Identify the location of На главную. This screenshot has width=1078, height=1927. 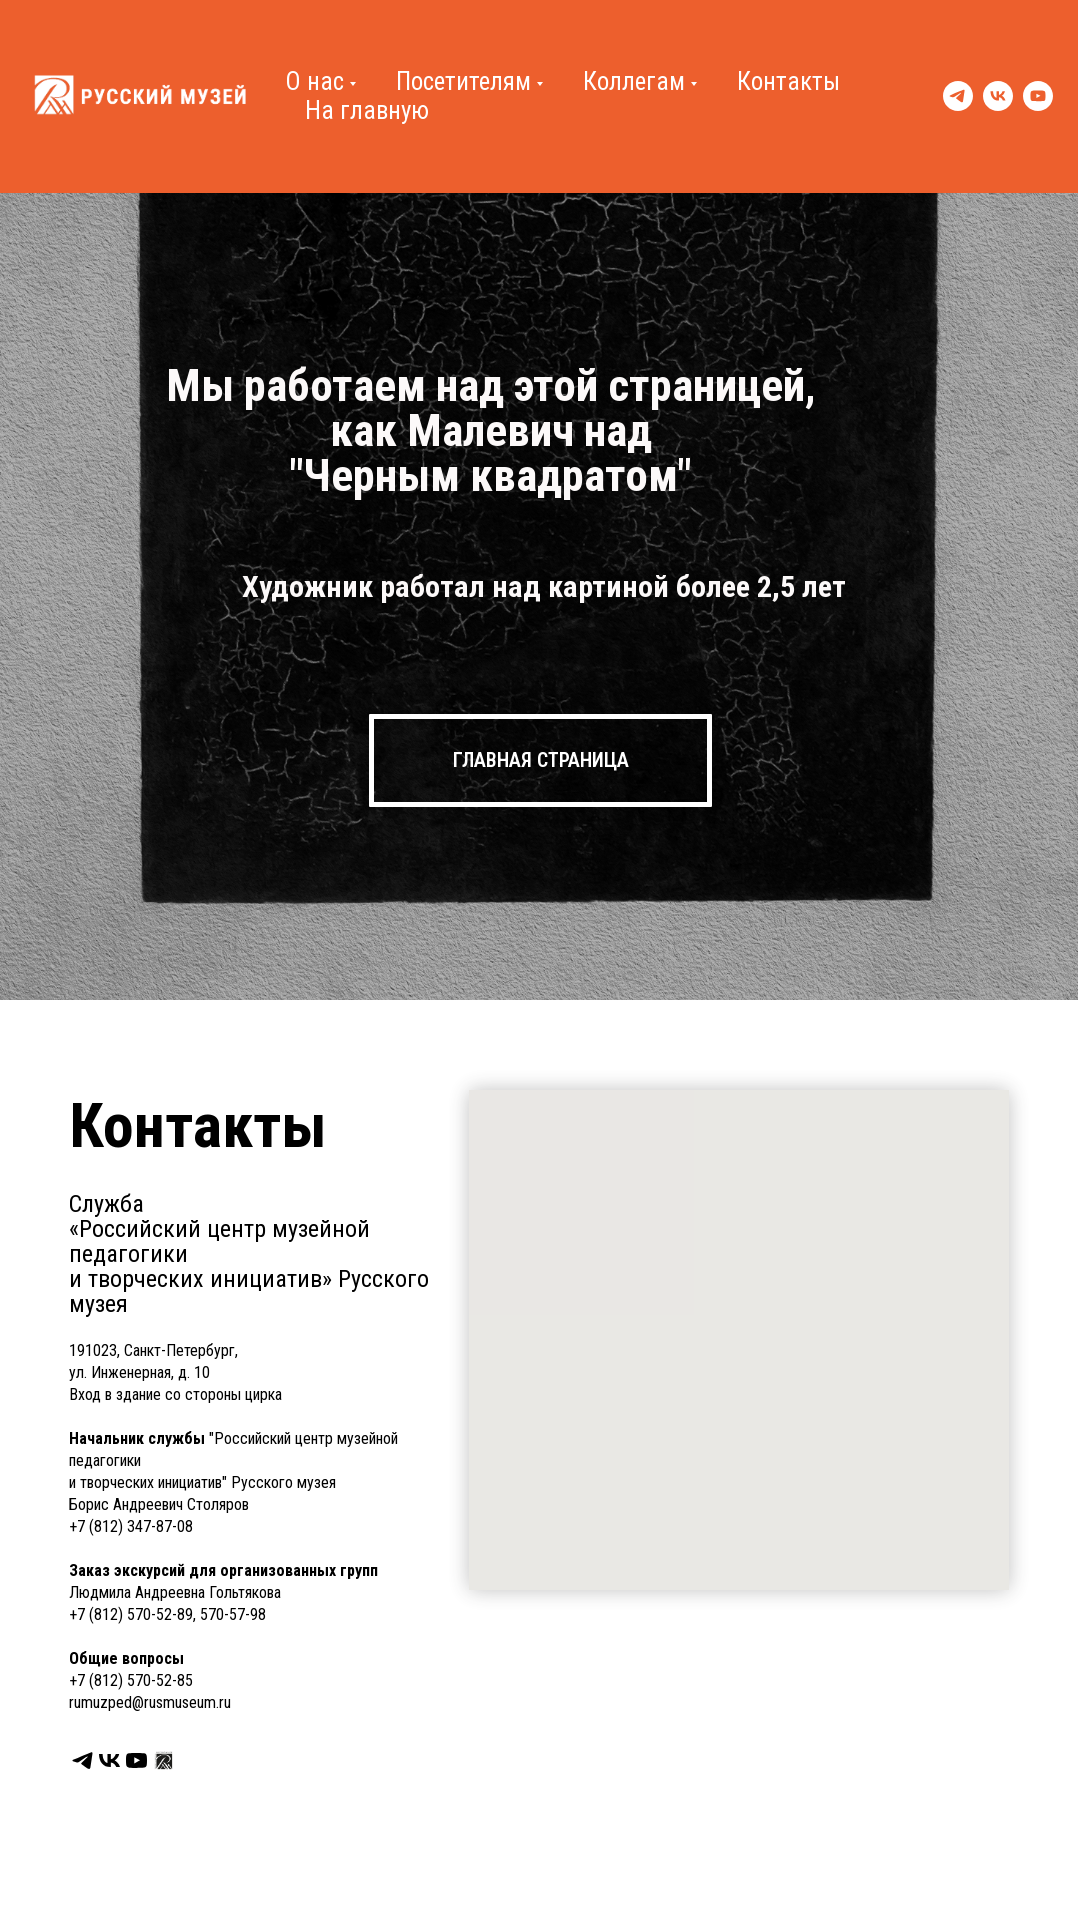
(367, 110).